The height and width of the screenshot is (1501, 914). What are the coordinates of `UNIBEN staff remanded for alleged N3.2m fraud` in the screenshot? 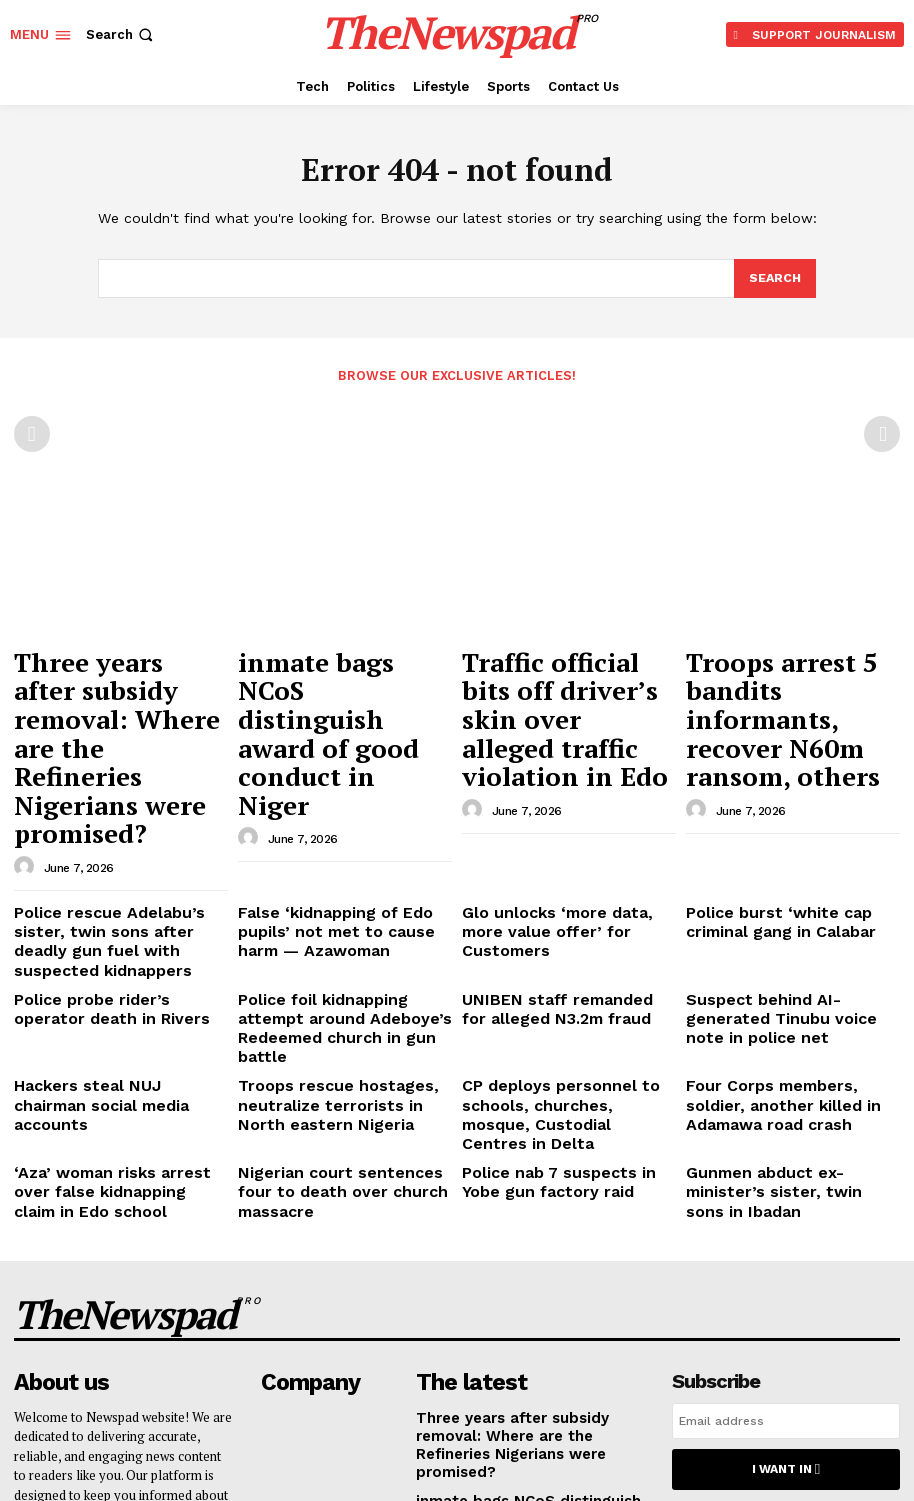 It's located at (551, 848).